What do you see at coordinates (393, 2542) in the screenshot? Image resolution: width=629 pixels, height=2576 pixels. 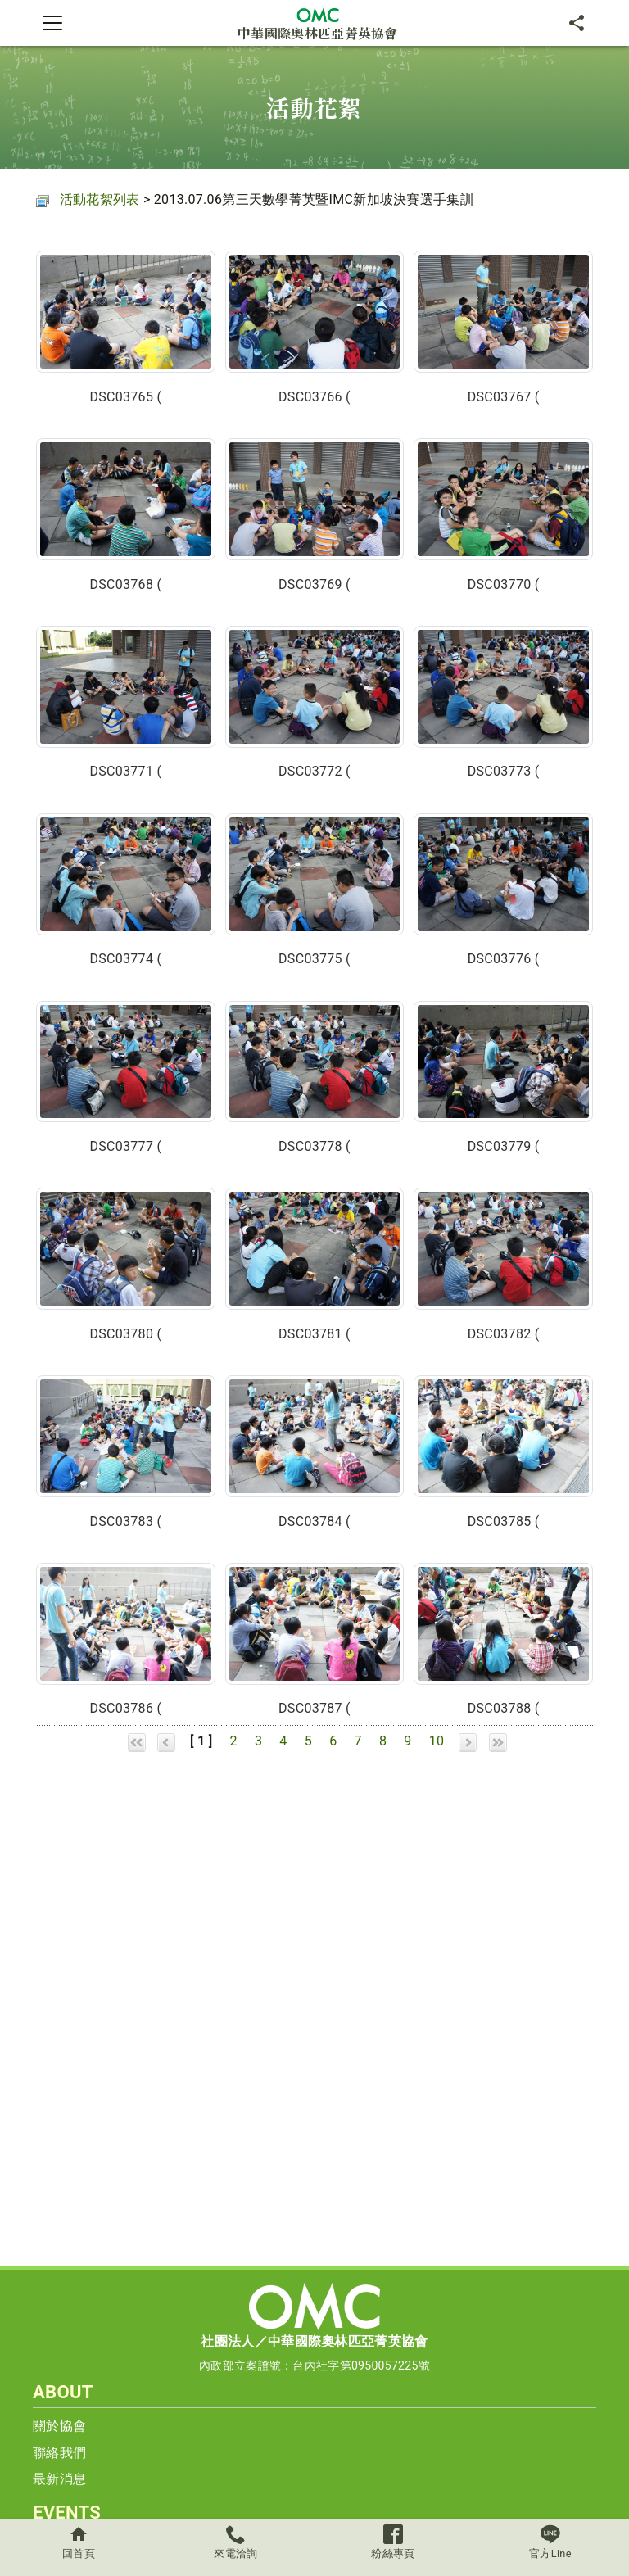 I see `粉絲專頁` at bounding box center [393, 2542].